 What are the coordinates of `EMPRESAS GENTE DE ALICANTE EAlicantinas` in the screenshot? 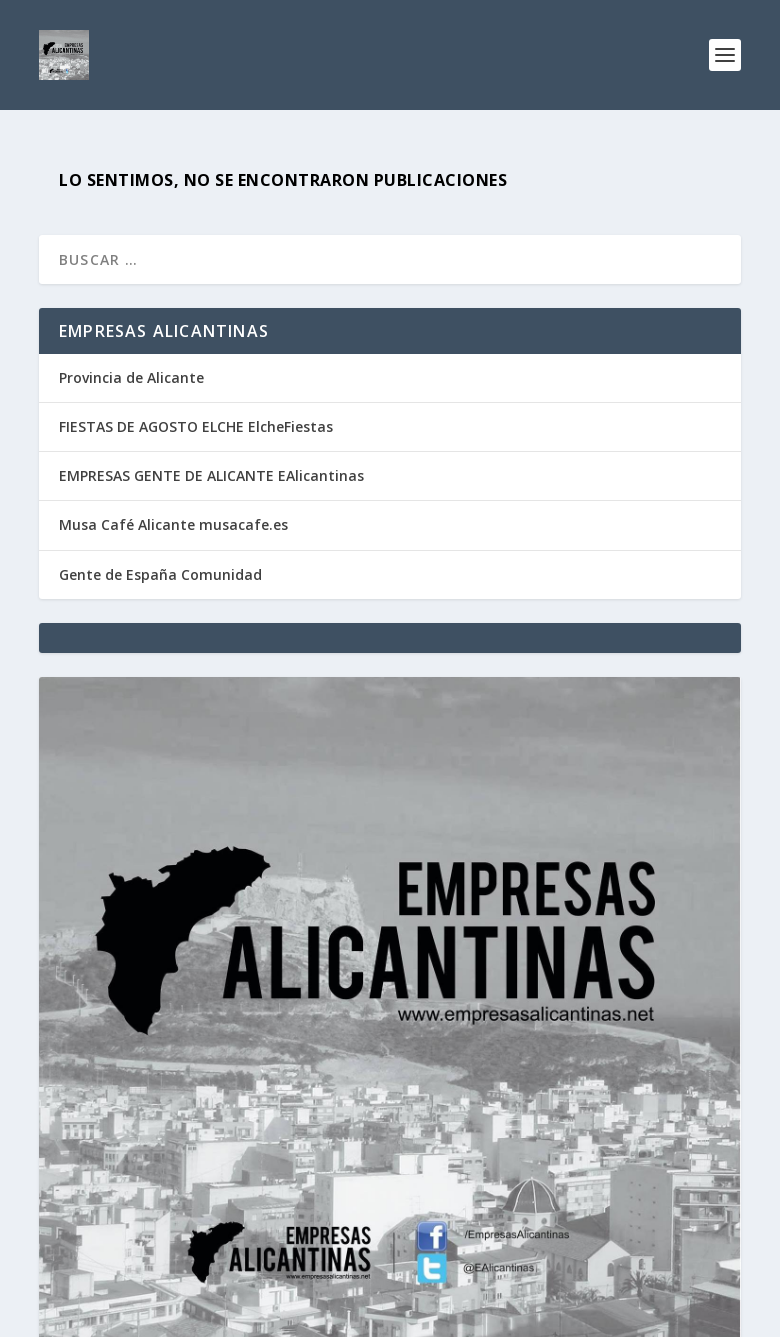 It's located at (211, 475).